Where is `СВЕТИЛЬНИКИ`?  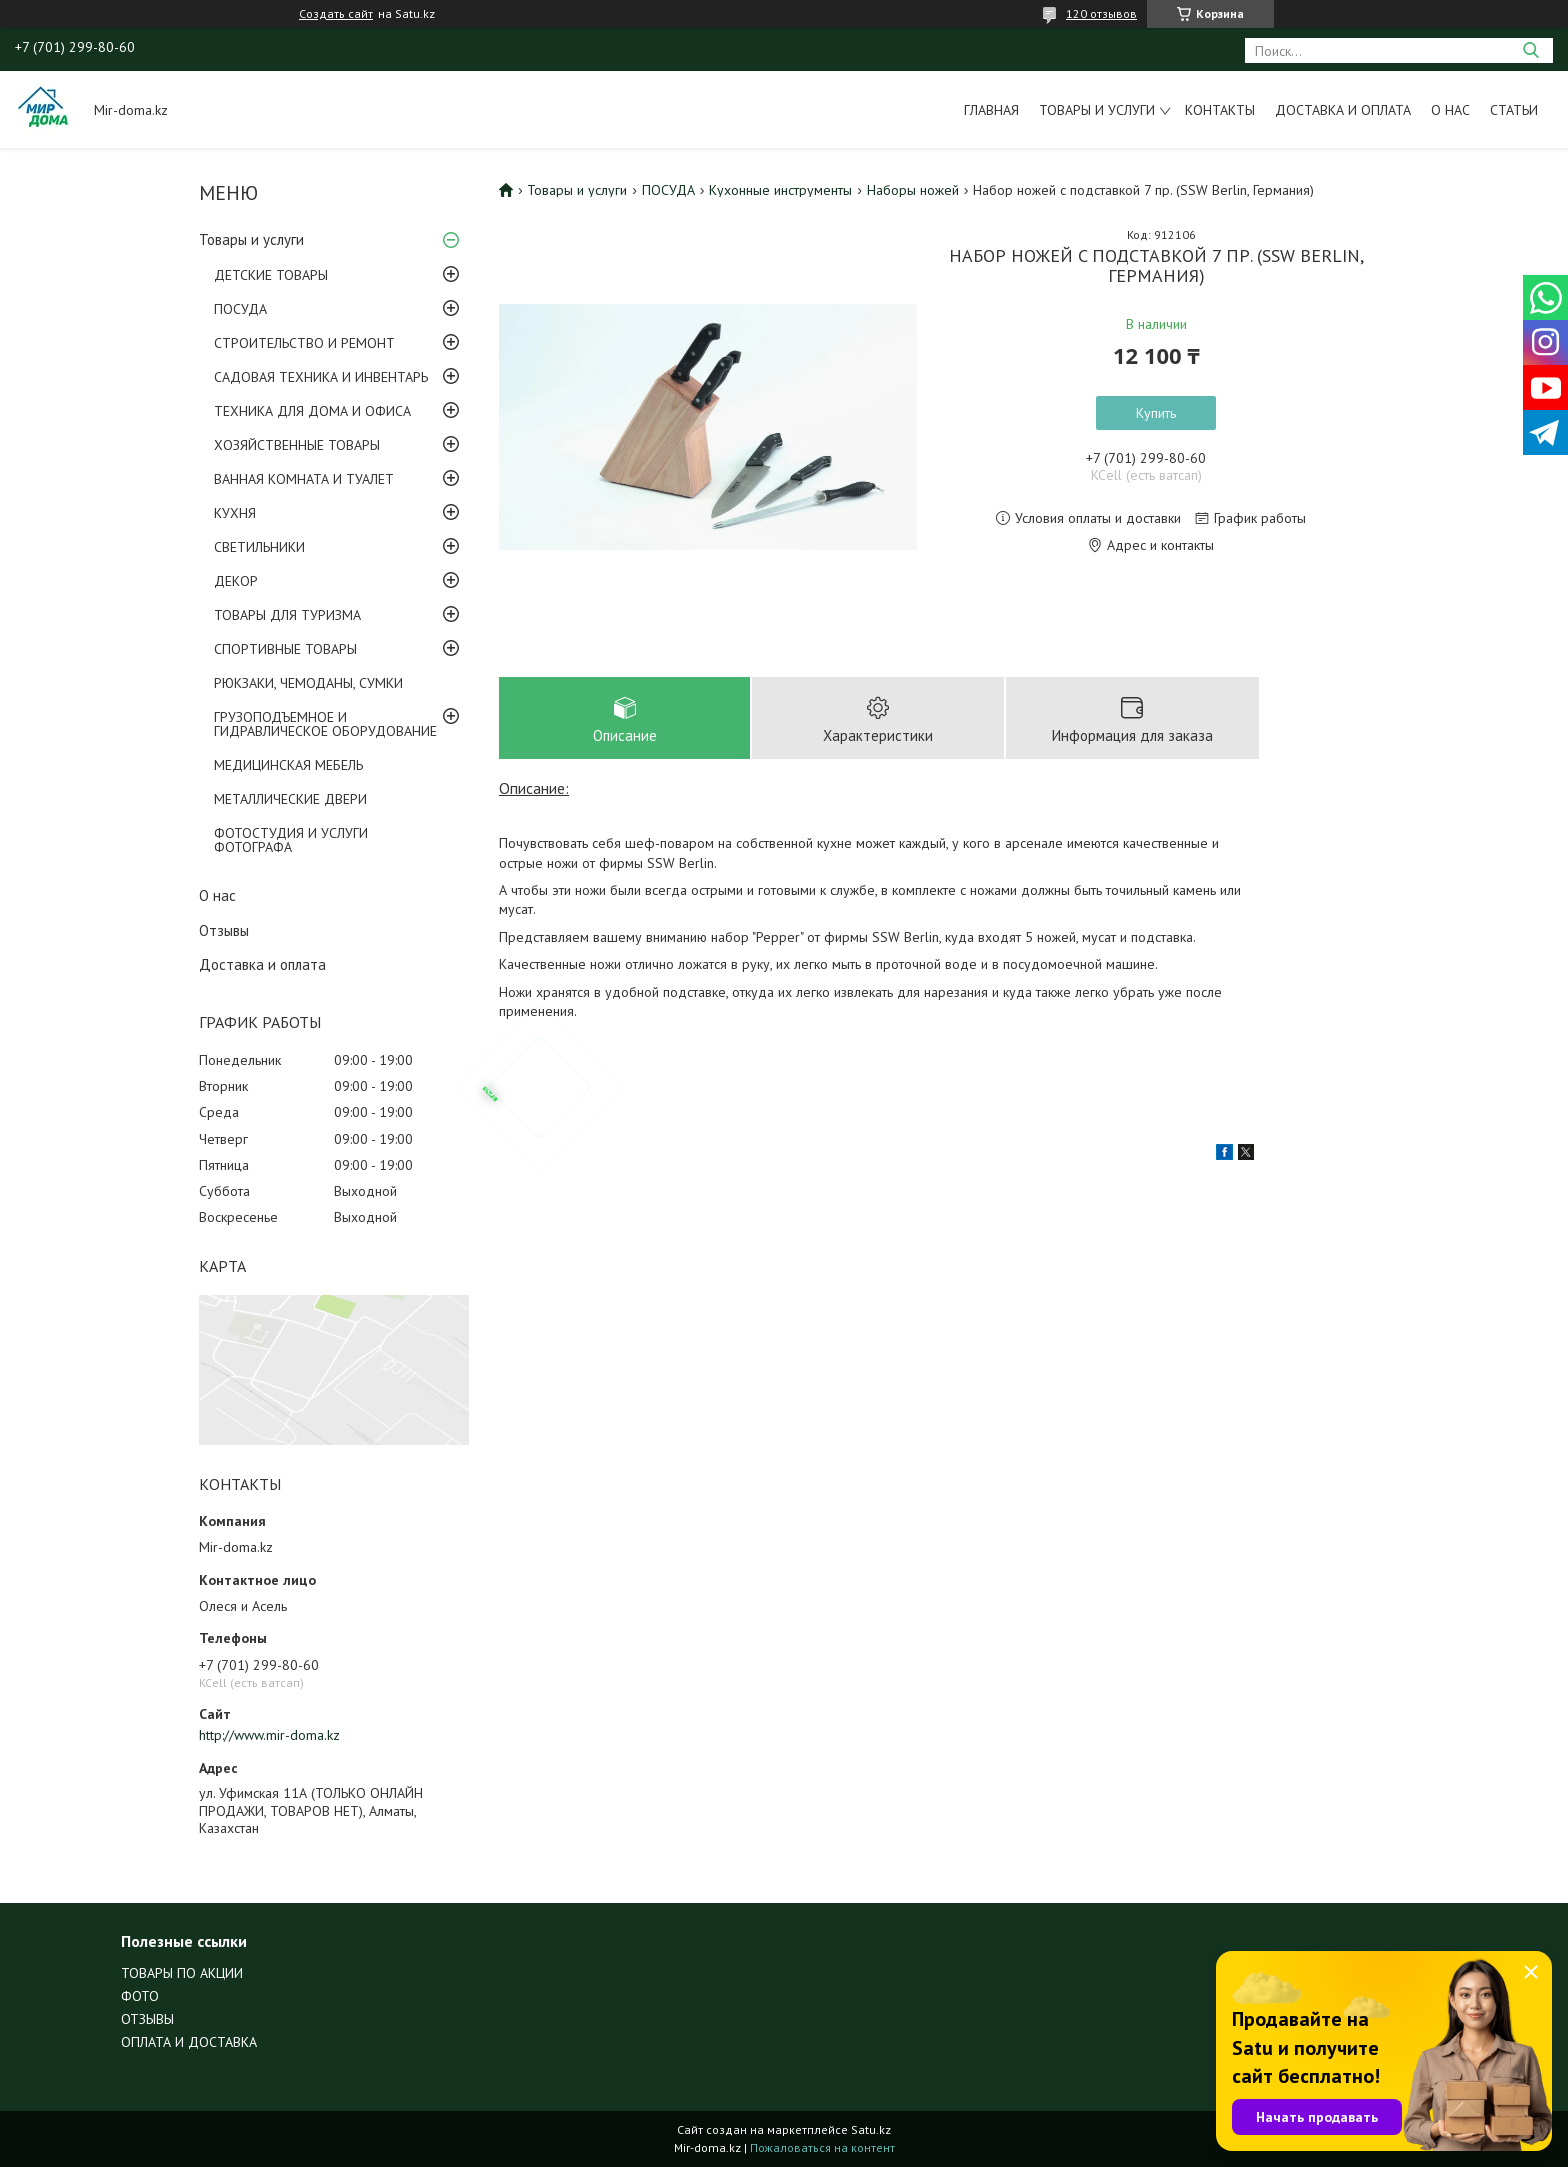 СВЕТИЛЬНИКИ is located at coordinates (259, 547).